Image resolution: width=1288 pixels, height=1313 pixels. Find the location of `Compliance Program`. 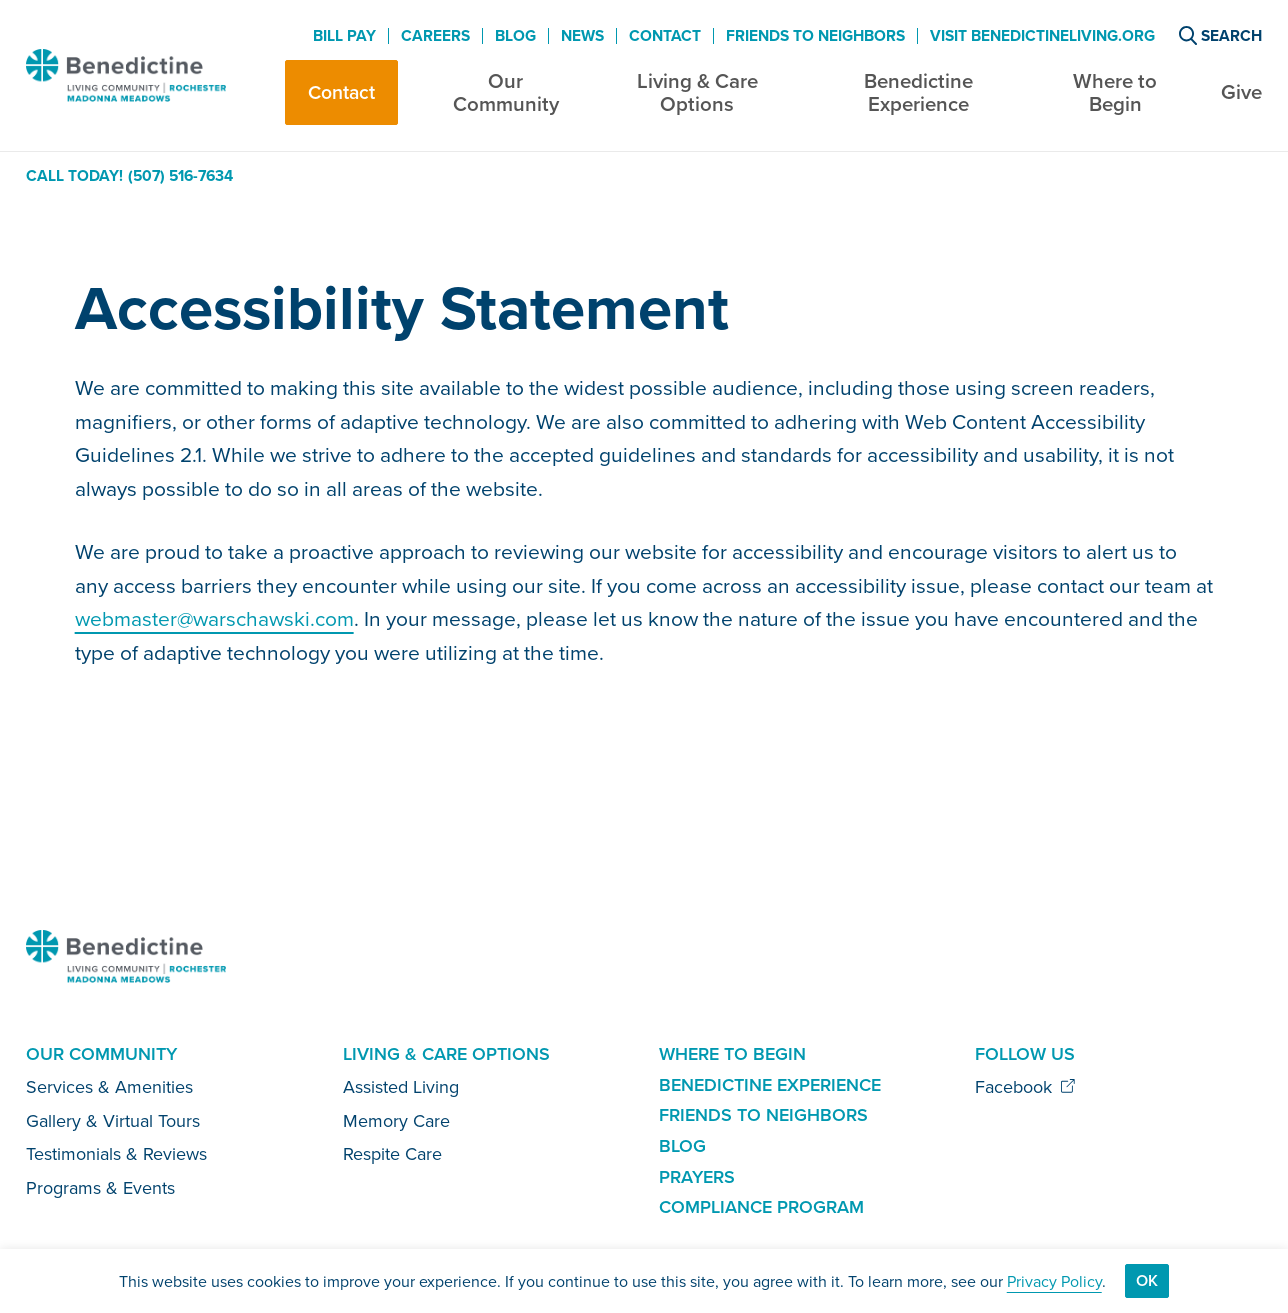

Compliance Program is located at coordinates (761, 1206).